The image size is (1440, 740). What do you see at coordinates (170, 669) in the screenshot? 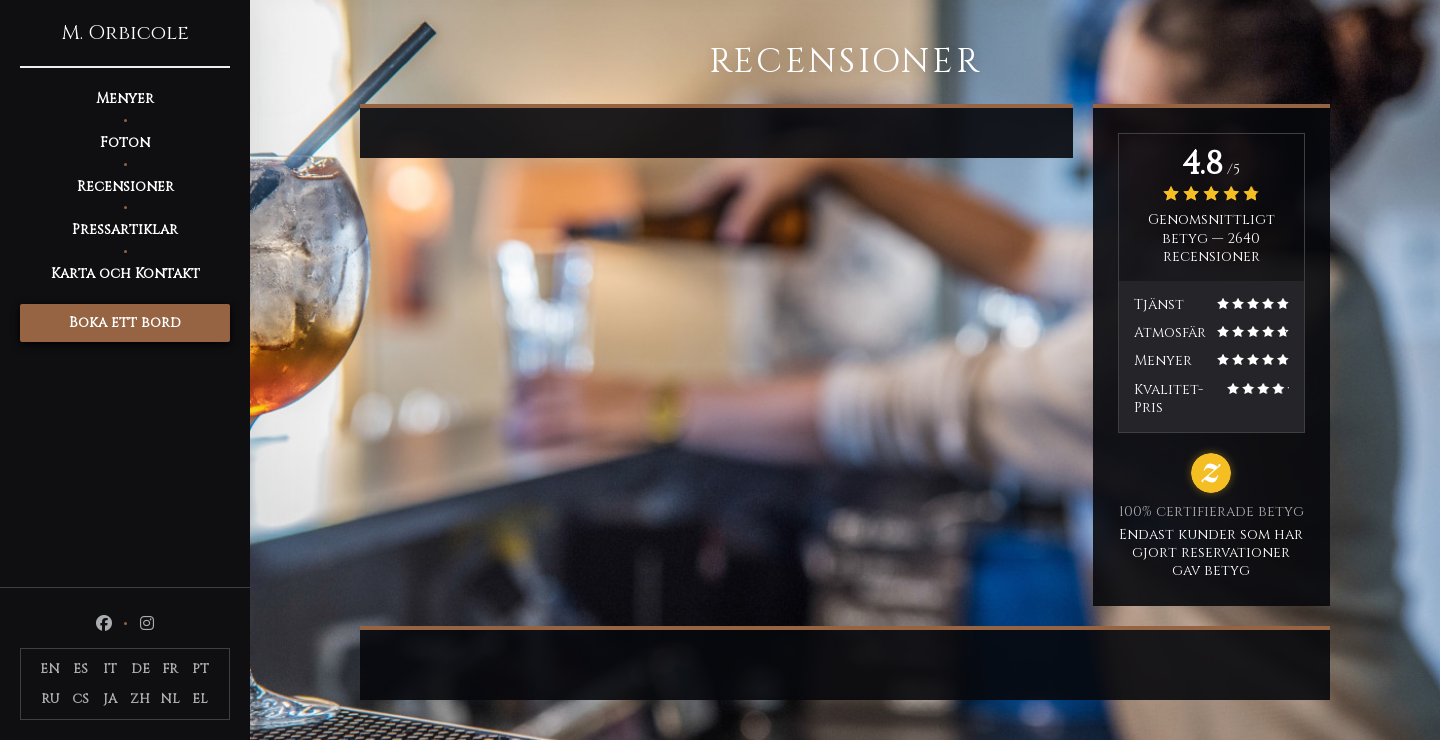
I see `FR` at bounding box center [170, 669].